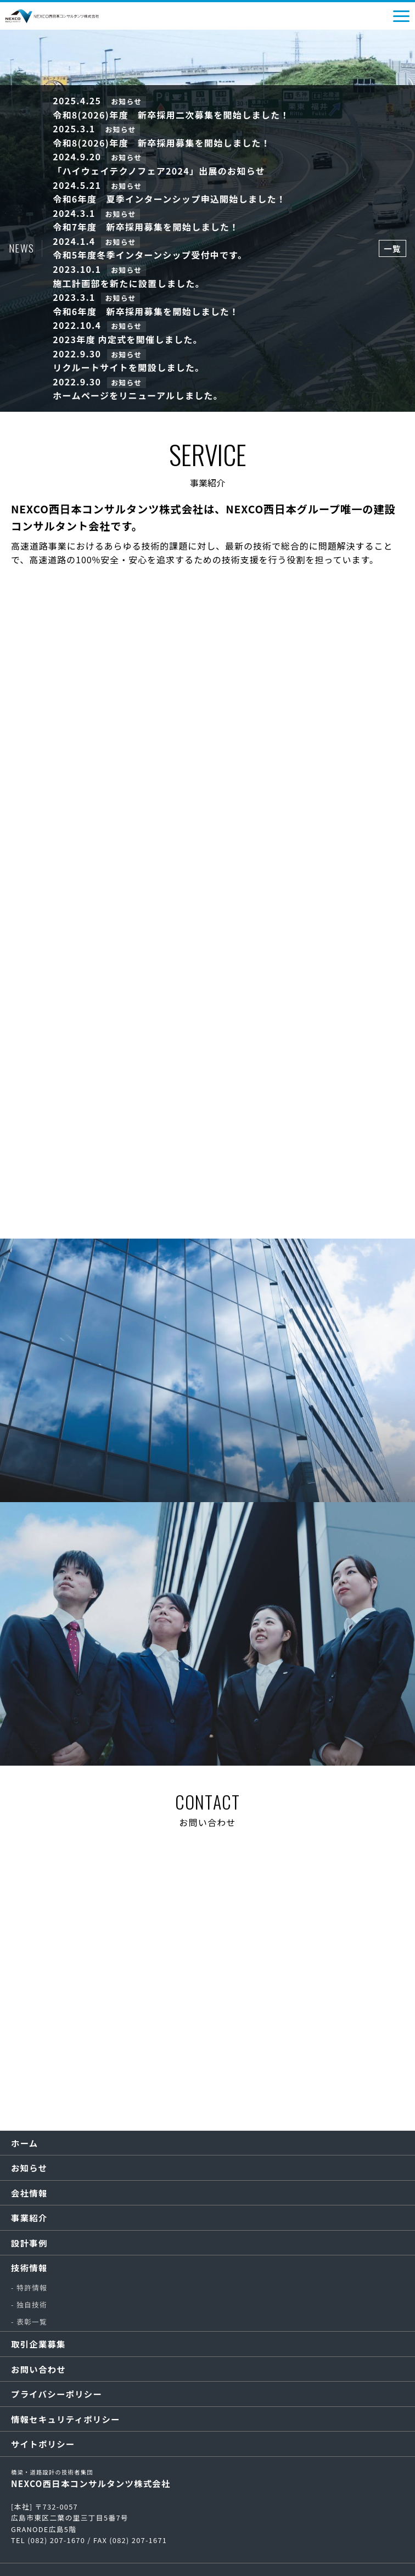  I want to click on 事業紹介, so click(29, 2217).